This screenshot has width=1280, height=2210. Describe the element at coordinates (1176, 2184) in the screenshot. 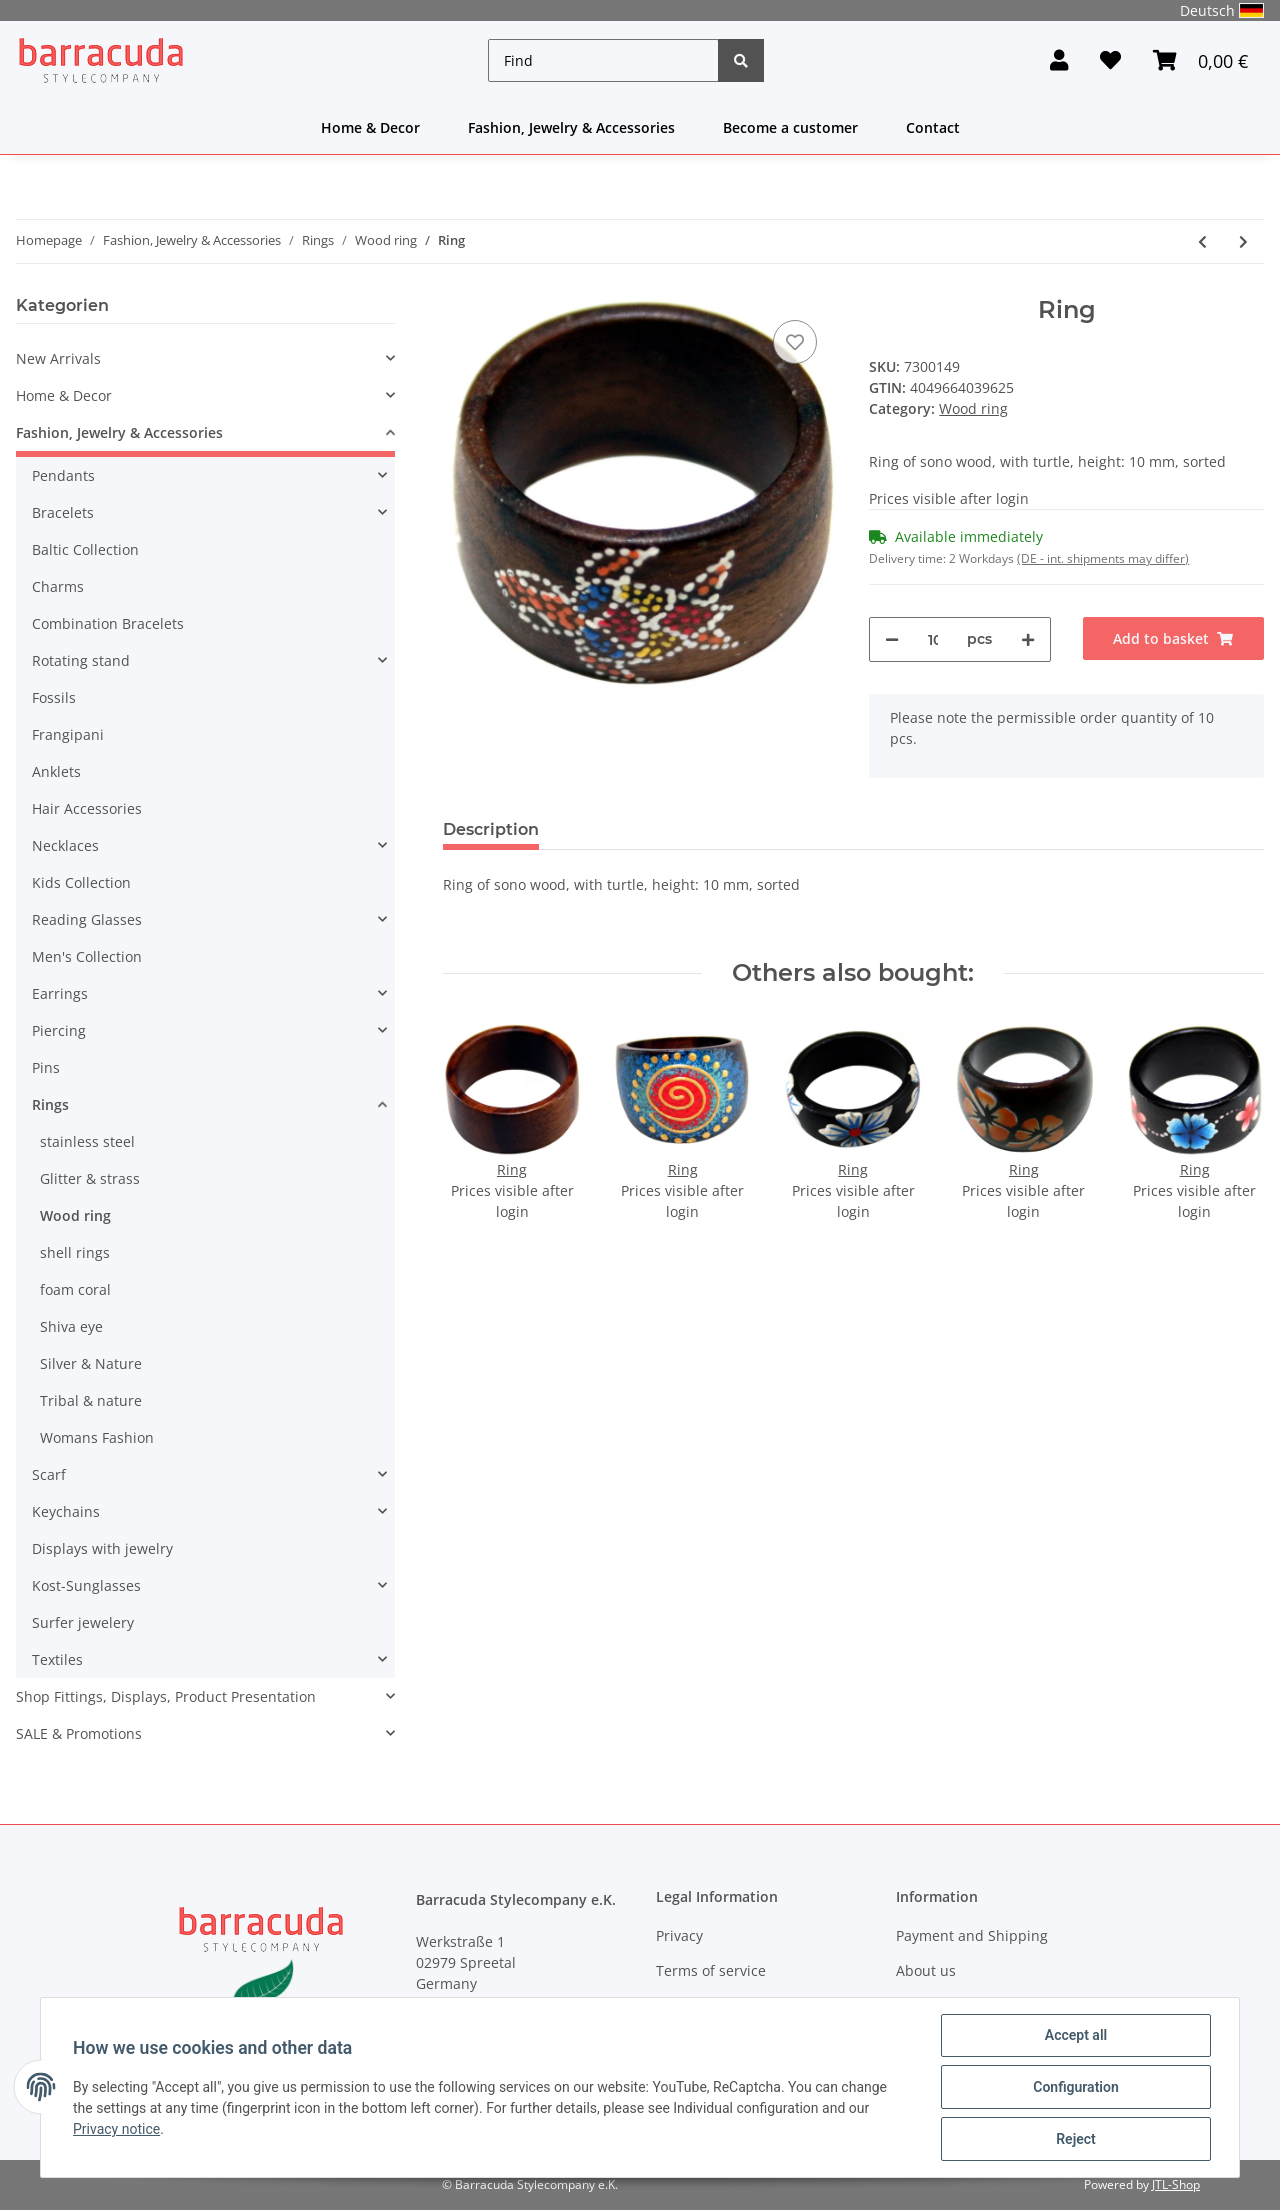

I see `JTL-Shop` at that location.